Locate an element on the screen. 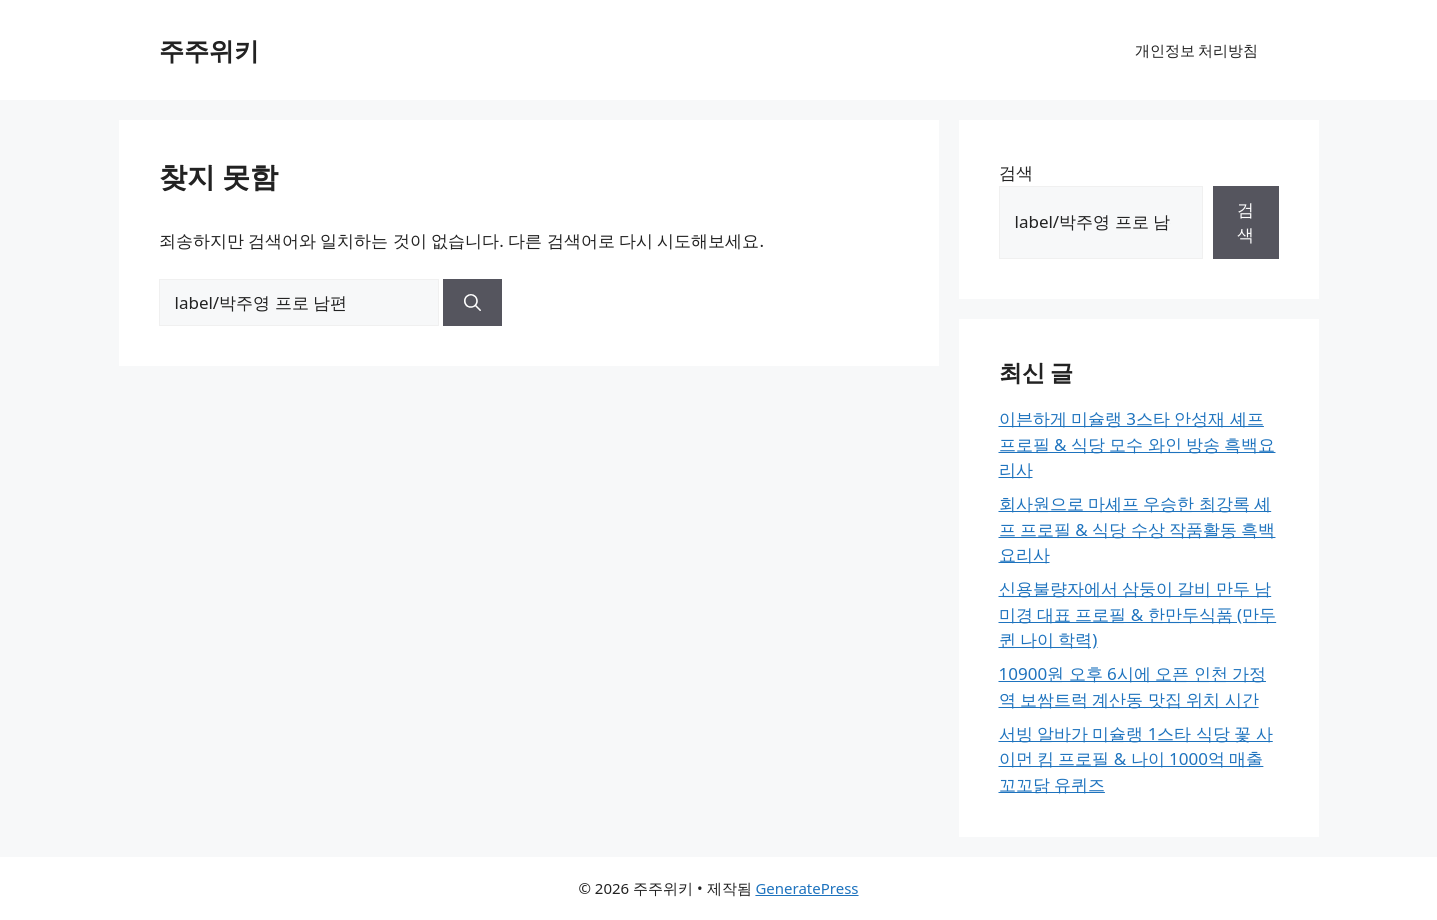  [검색] is located at coordinates (472, 303).